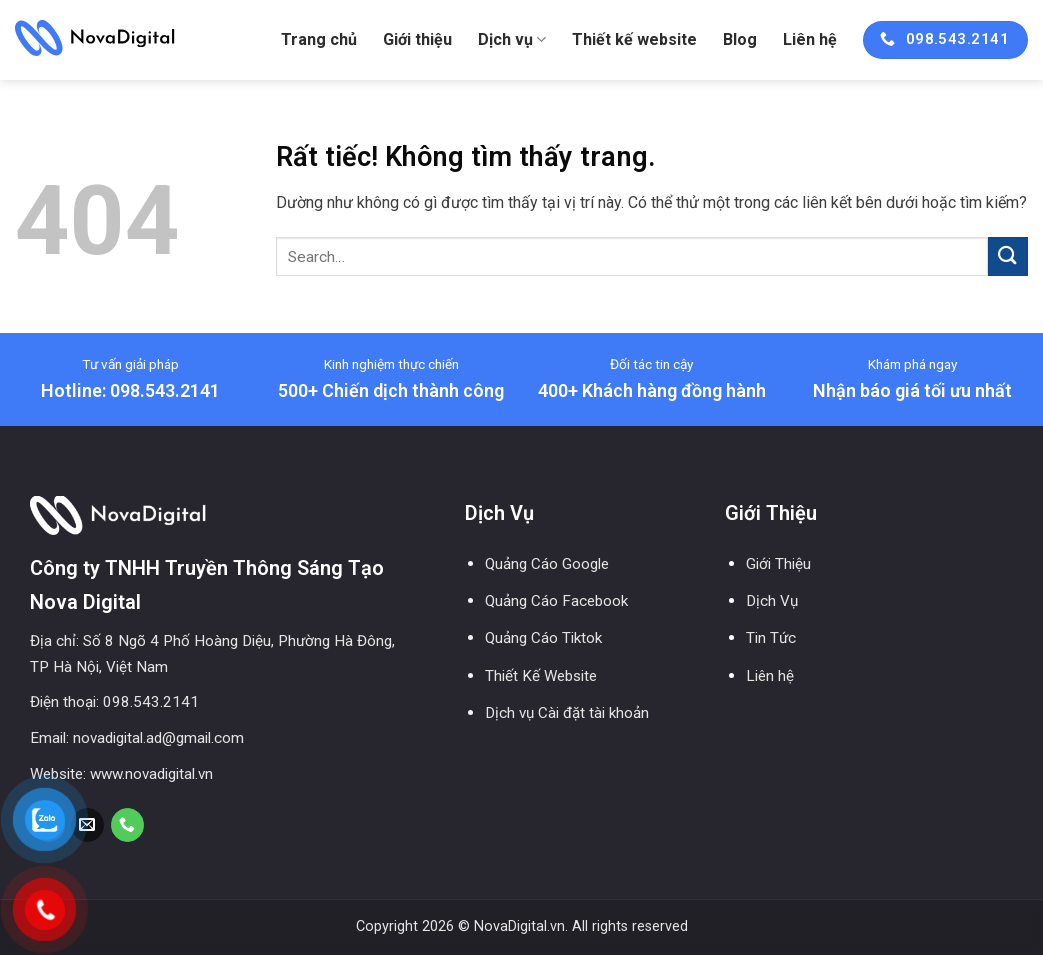 The height and width of the screenshot is (955, 1043). Describe the element at coordinates (519, 926) in the screenshot. I see `NovaDigital.vn` at that location.